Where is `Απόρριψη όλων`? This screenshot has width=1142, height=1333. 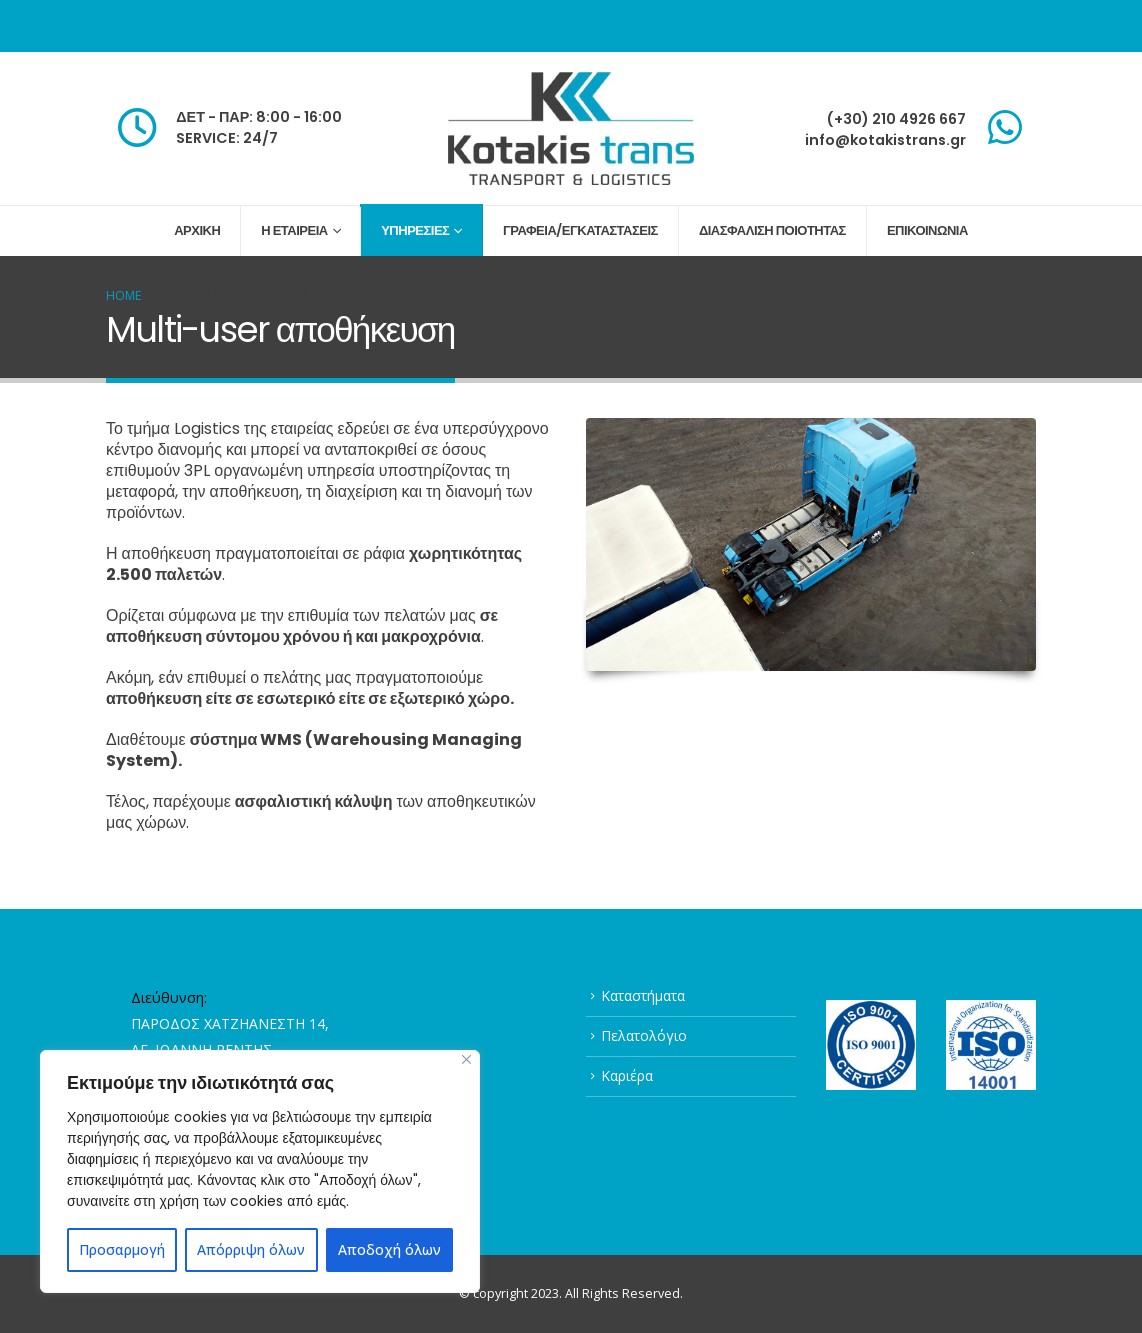
Απόρριψη όλων is located at coordinates (251, 1249).